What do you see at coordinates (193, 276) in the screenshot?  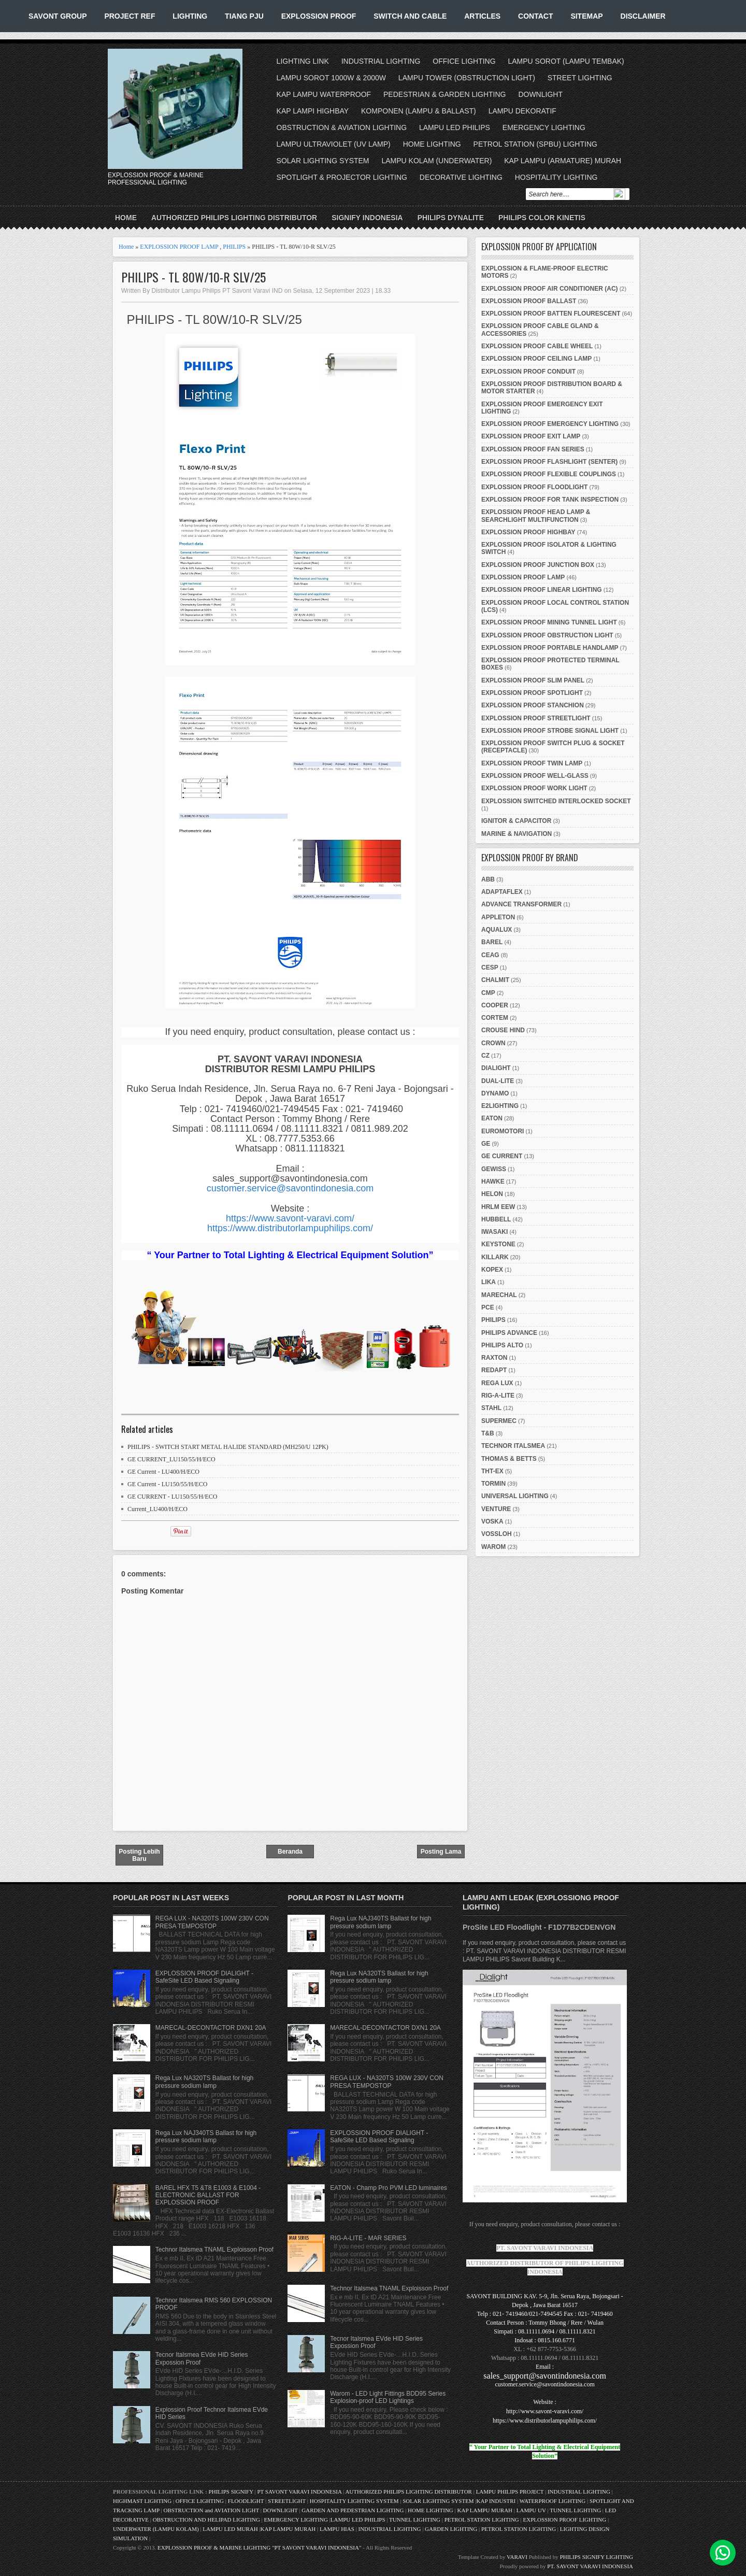 I see `PHILIPS - TL 80W/10-R SLV/25` at bounding box center [193, 276].